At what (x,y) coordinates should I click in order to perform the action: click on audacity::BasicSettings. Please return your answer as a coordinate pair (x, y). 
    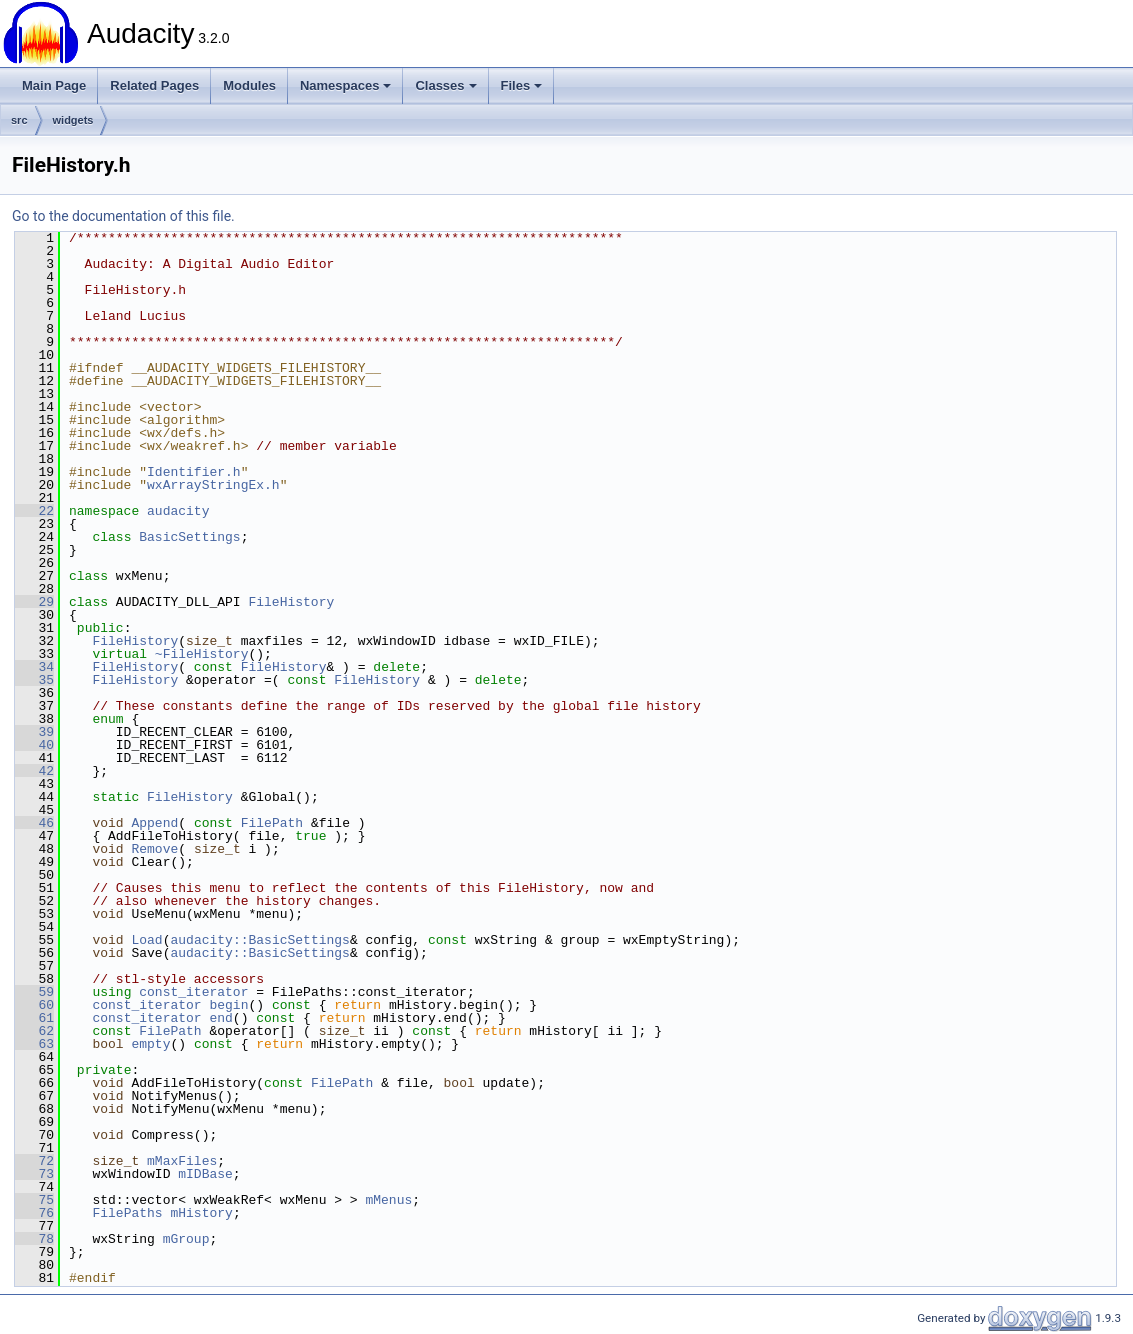
    Looking at the image, I should click on (259, 940).